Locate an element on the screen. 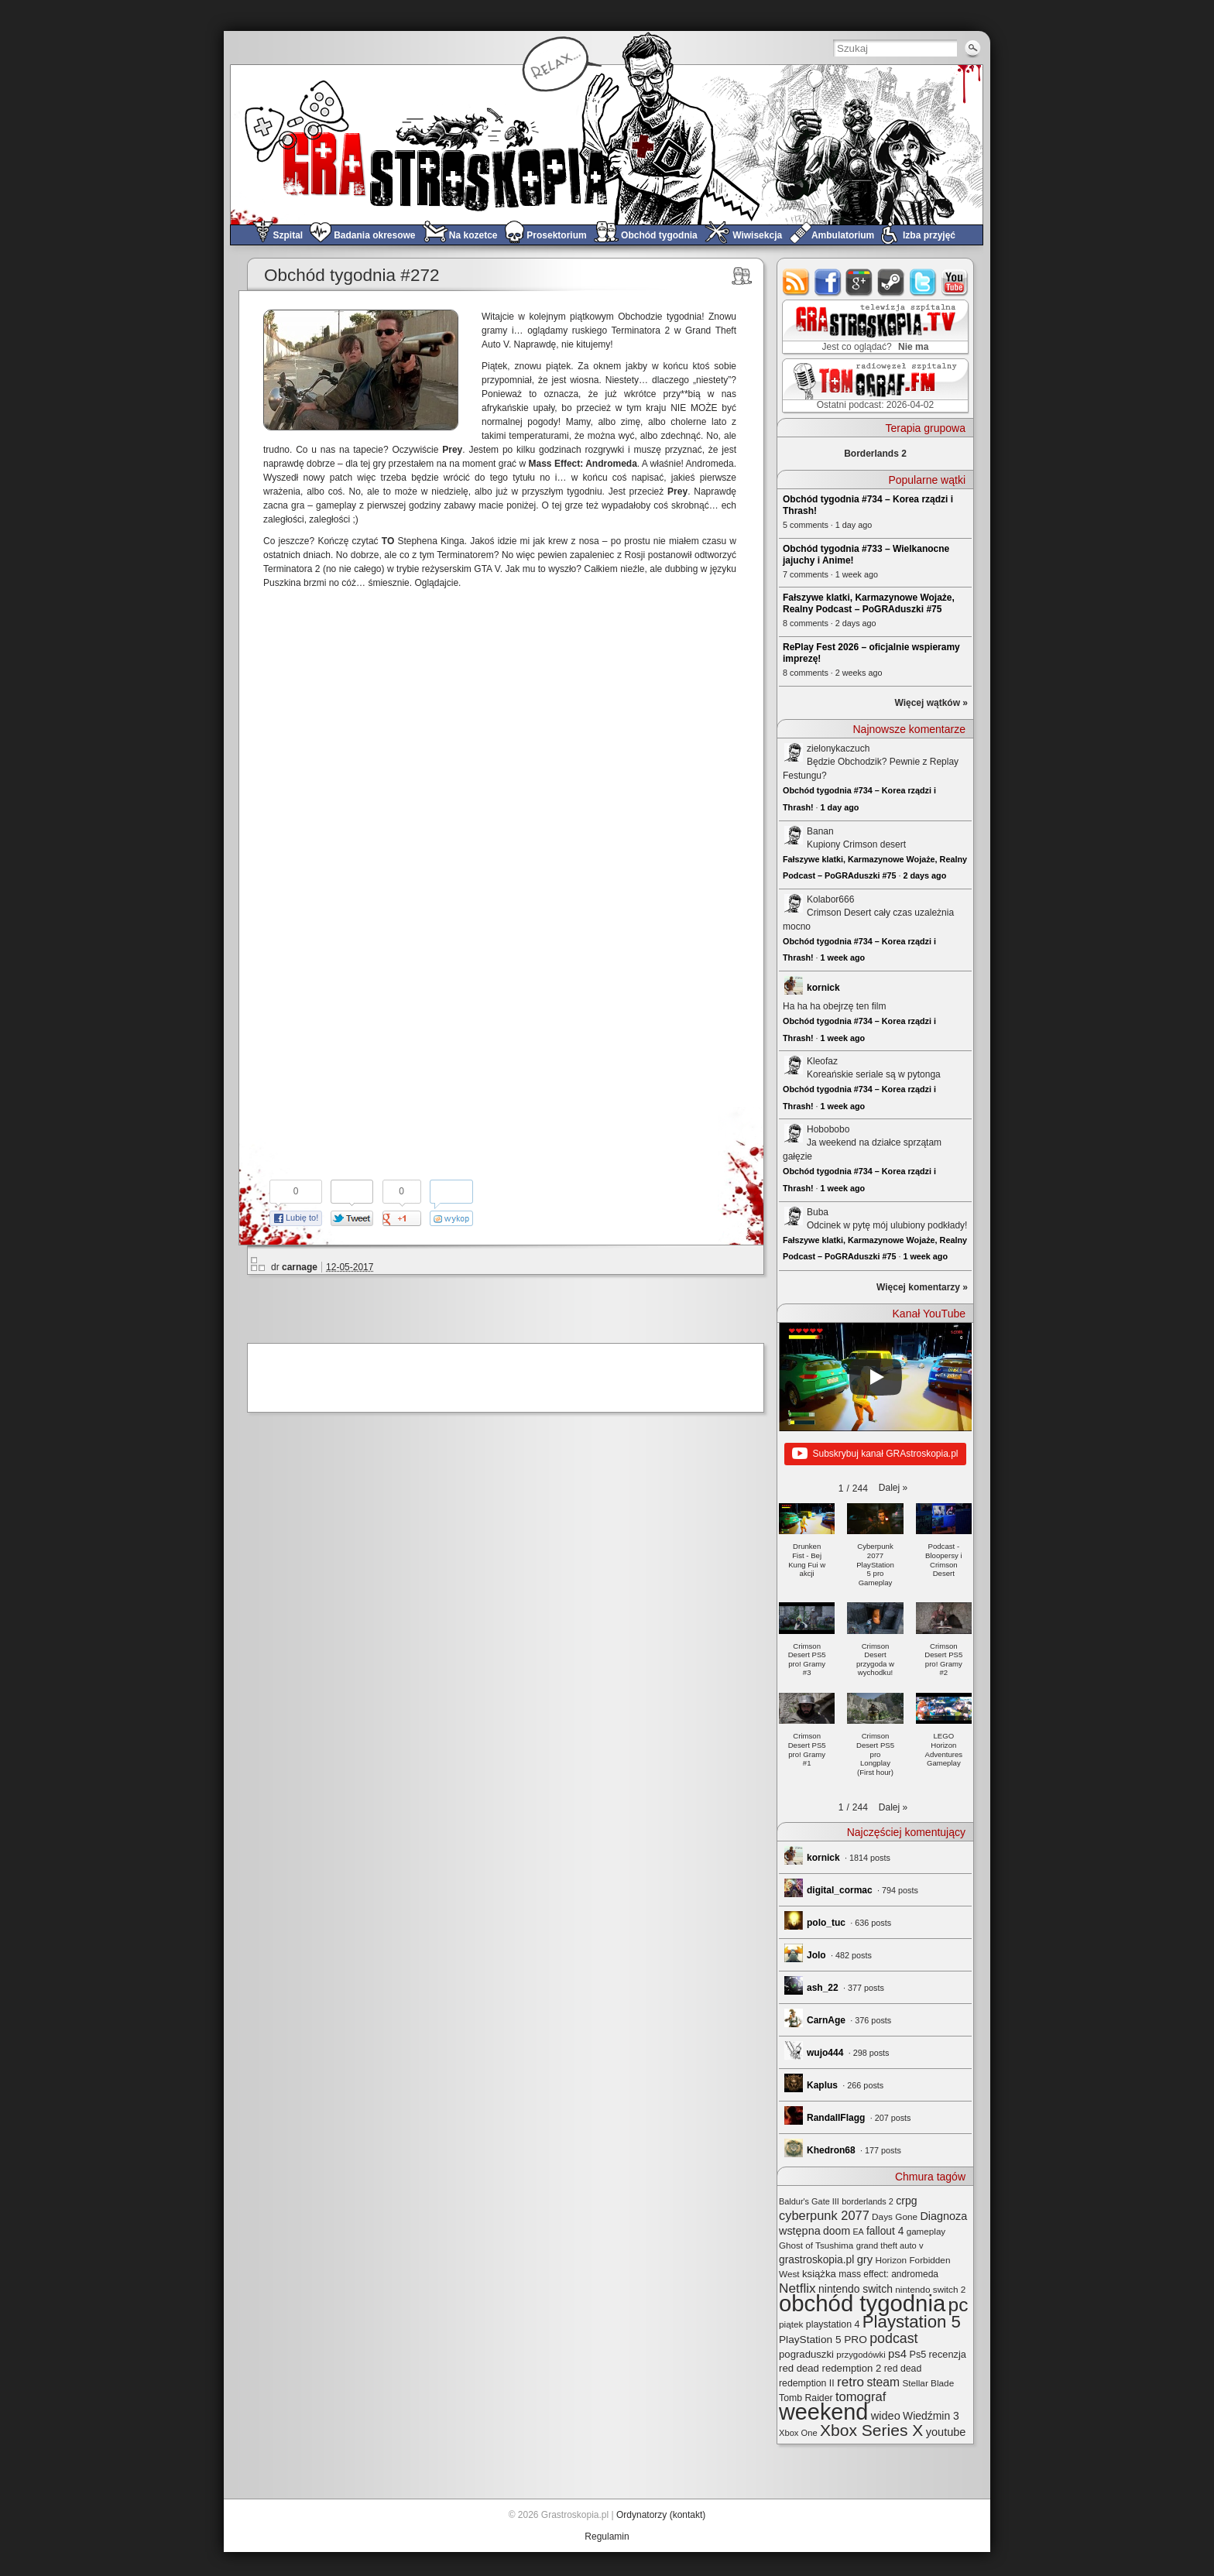 The image size is (1214, 2576). google+ is located at coordinates (859, 282).